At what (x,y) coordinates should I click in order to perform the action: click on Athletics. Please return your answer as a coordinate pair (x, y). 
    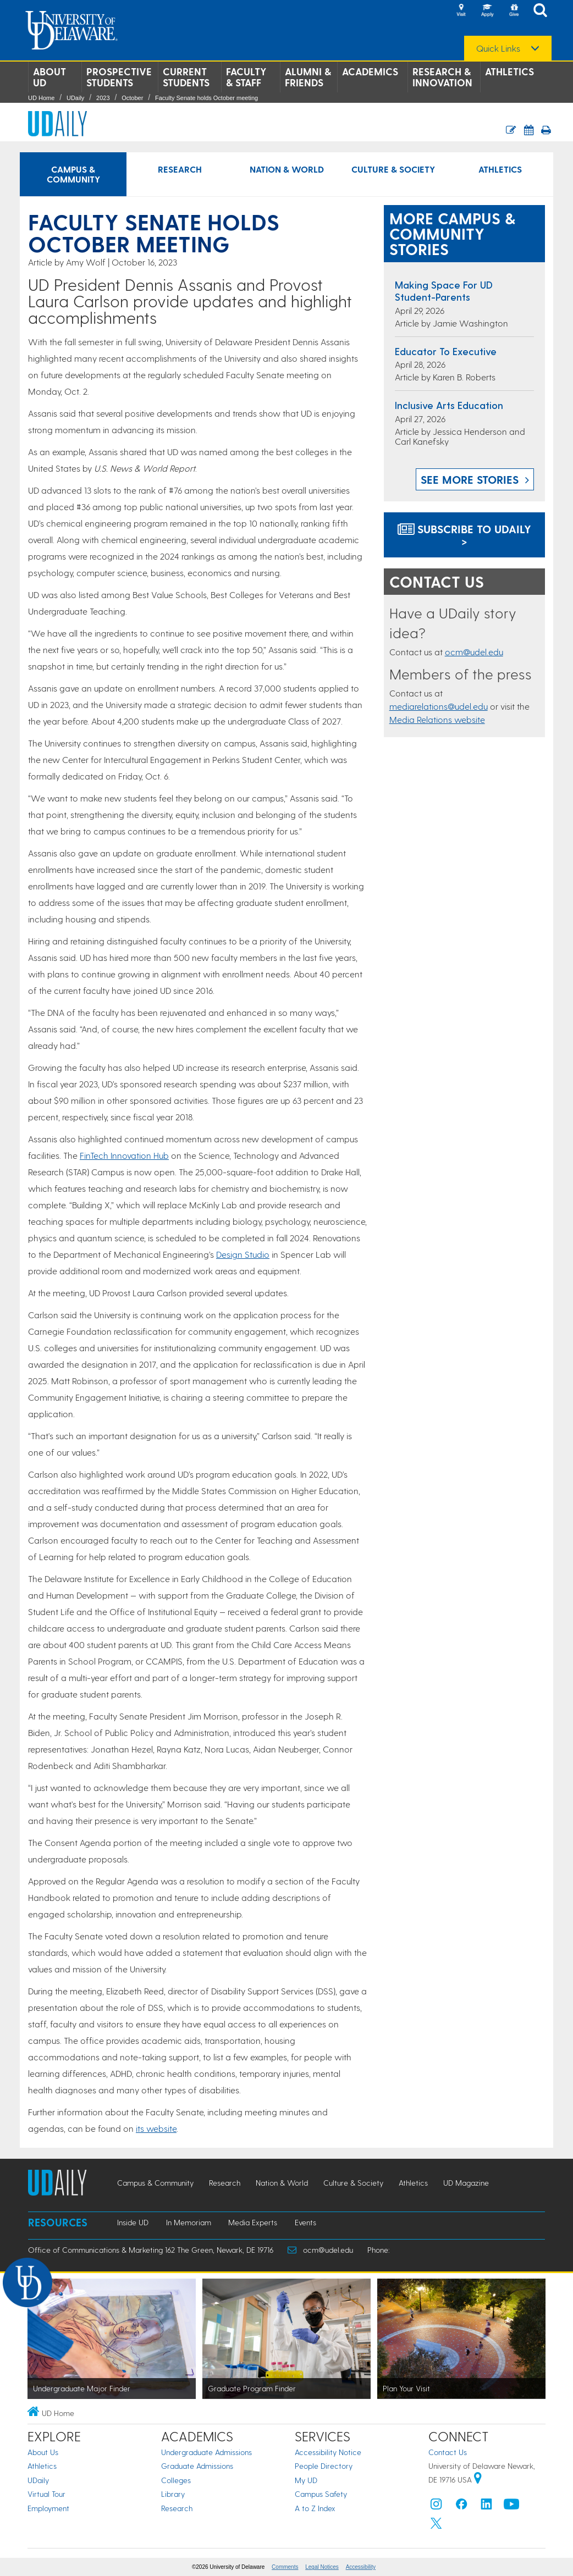
    Looking at the image, I should click on (509, 71).